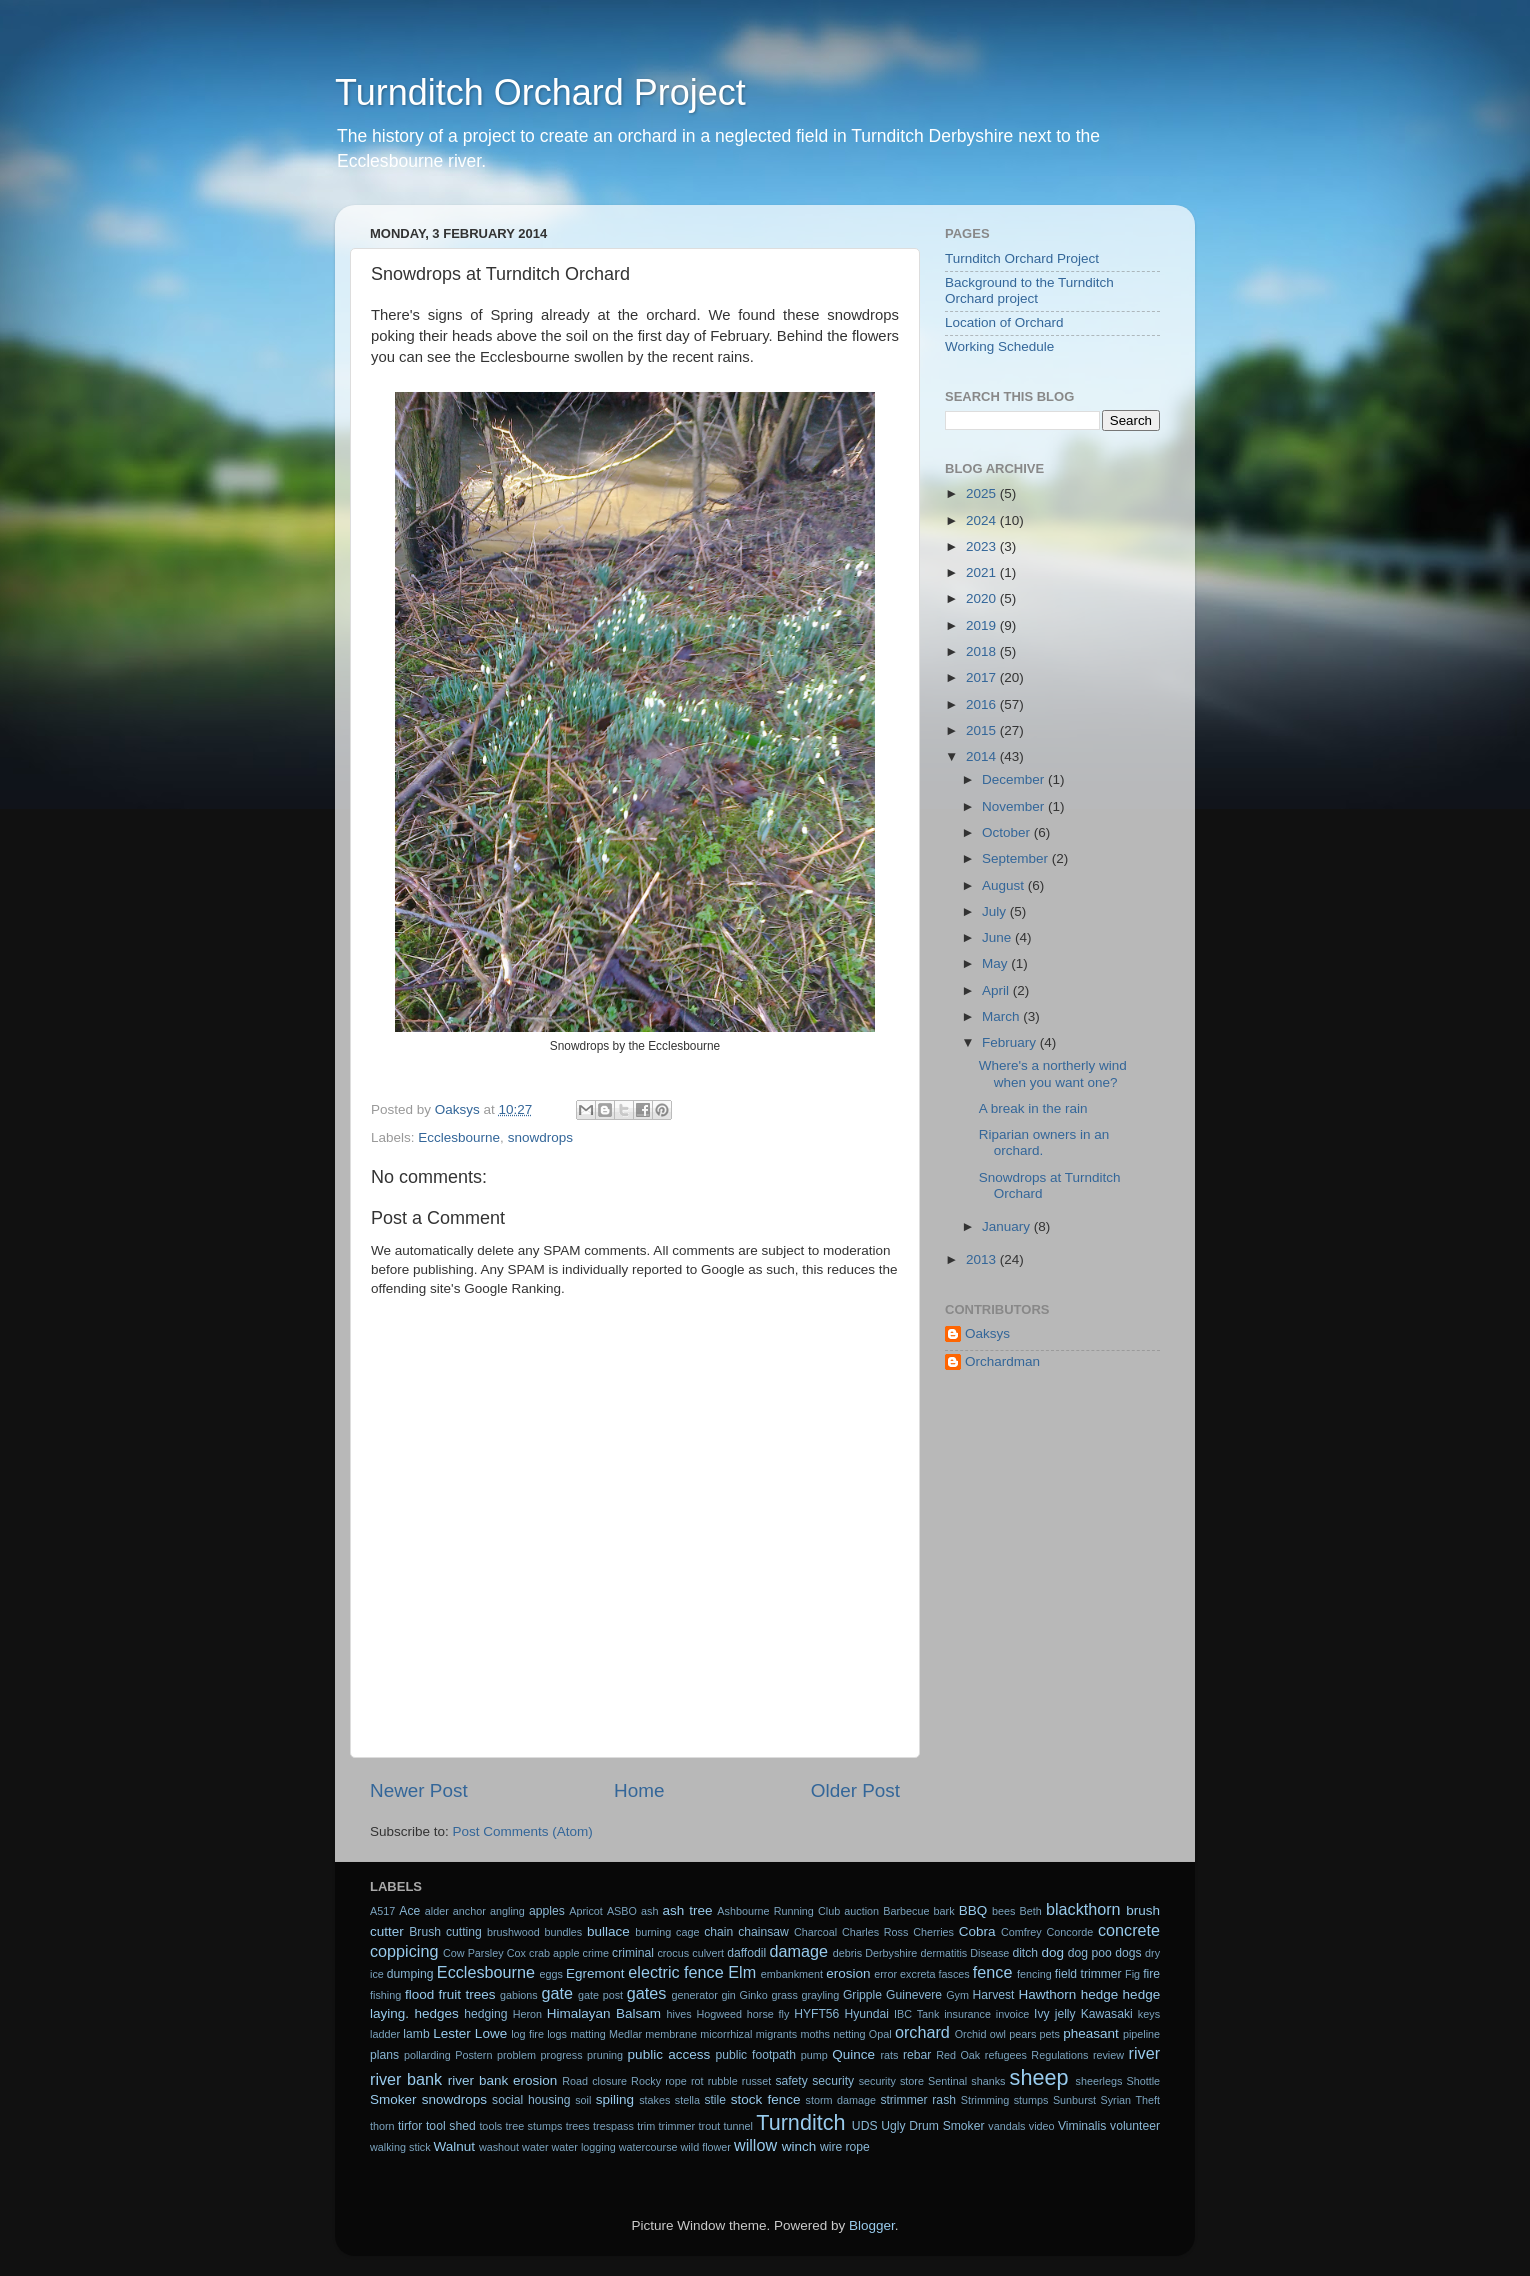 Image resolution: width=1530 pixels, height=2276 pixels. I want to click on Post Comments (Atom), so click(523, 1831).